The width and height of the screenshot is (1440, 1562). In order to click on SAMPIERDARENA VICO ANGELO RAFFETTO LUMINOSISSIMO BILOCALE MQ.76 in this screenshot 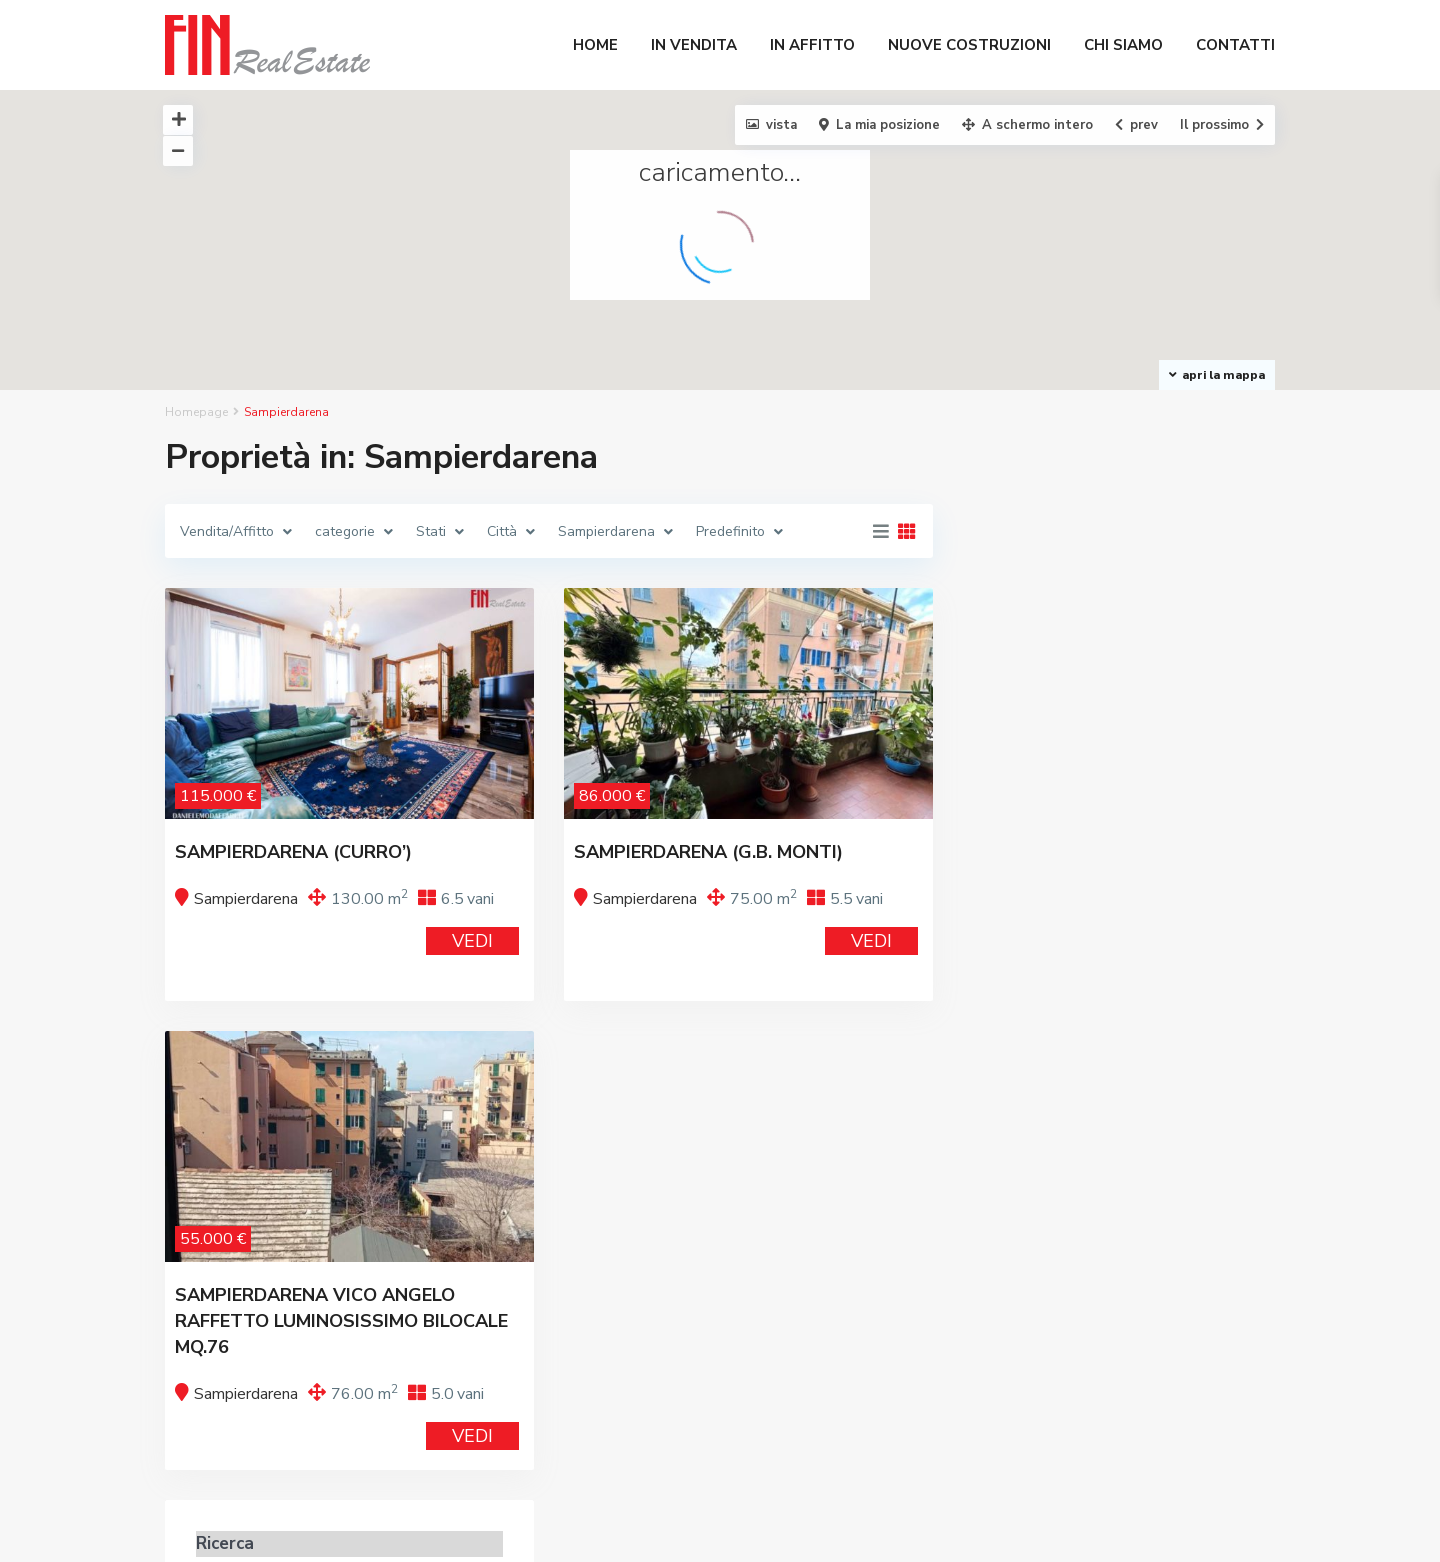, I will do `click(341, 1321)`.